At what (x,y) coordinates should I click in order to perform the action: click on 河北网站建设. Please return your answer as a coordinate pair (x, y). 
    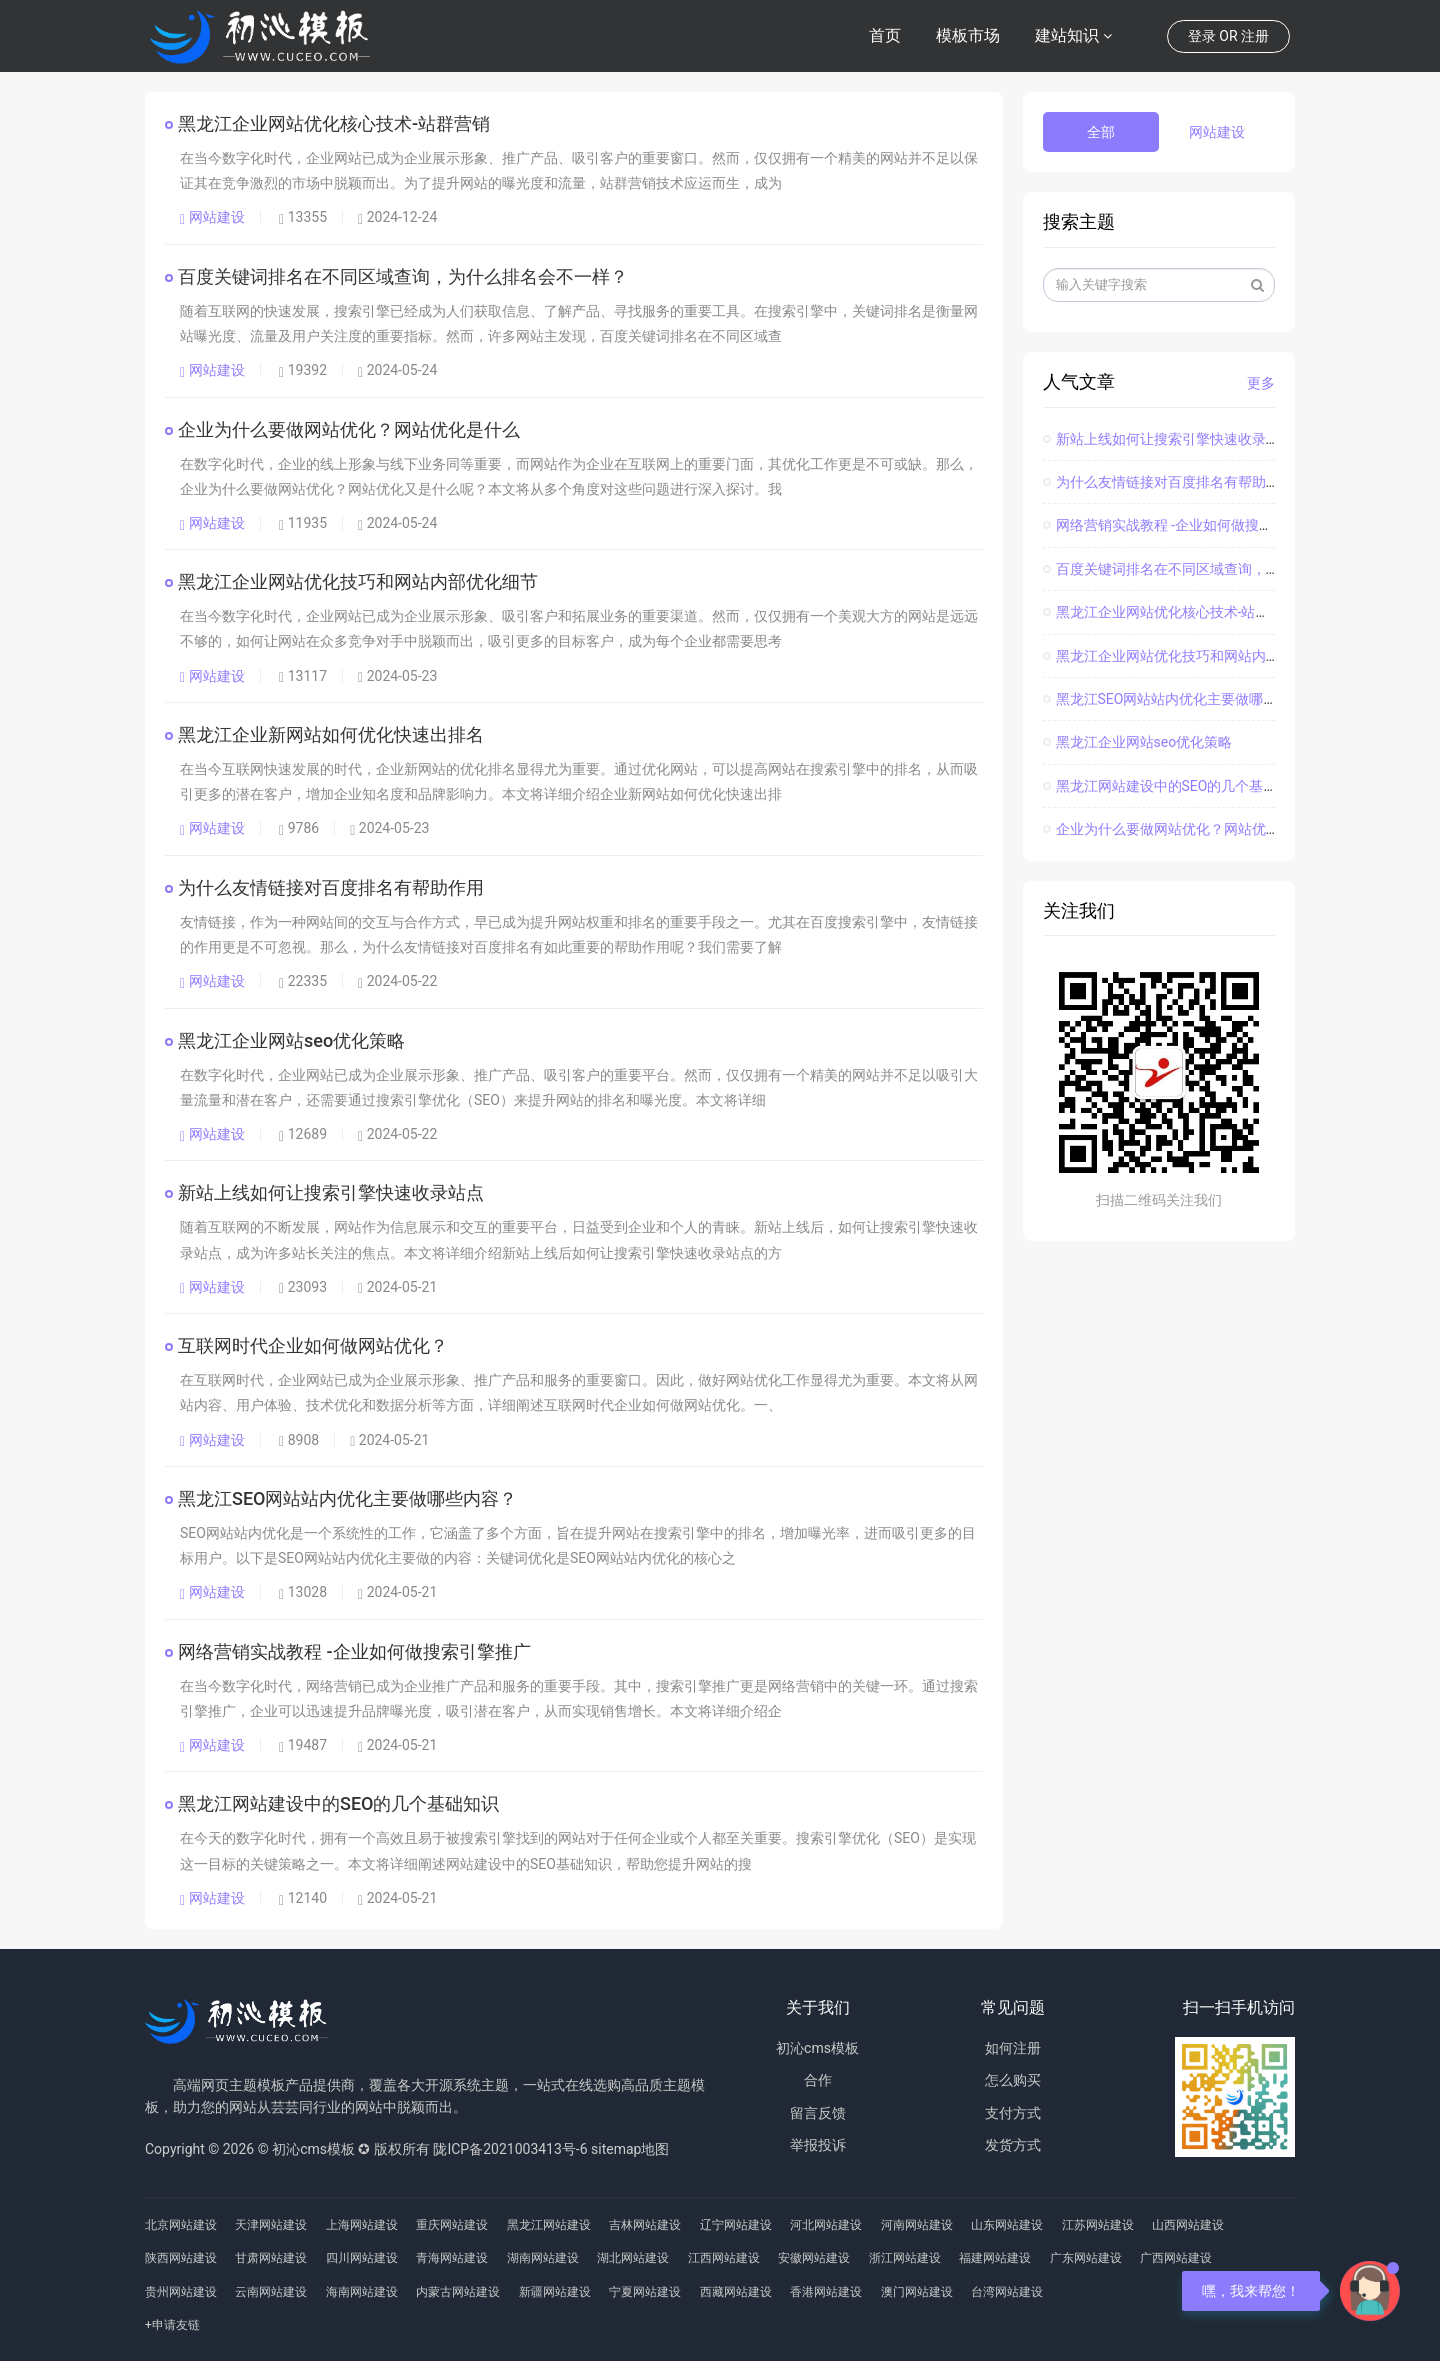
    Looking at the image, I should click on (826, 2225).